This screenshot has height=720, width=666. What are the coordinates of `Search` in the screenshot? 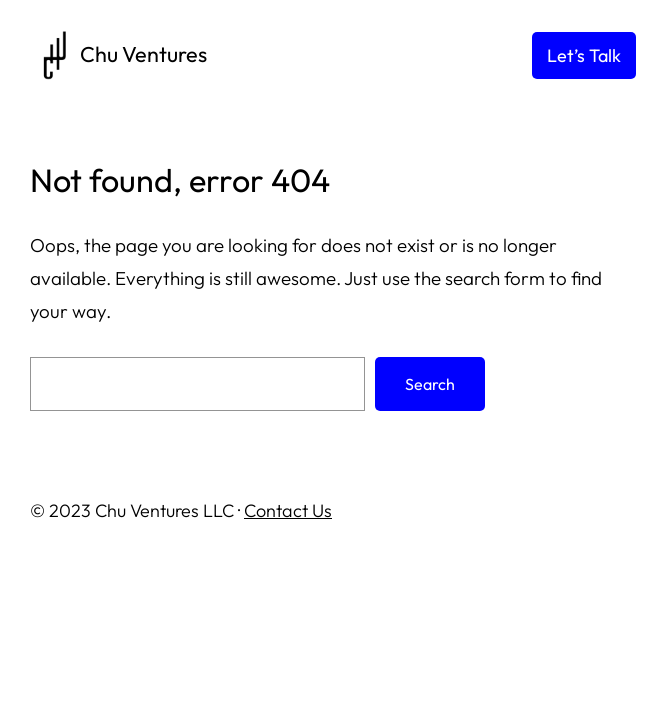 It's located at (430, 384).